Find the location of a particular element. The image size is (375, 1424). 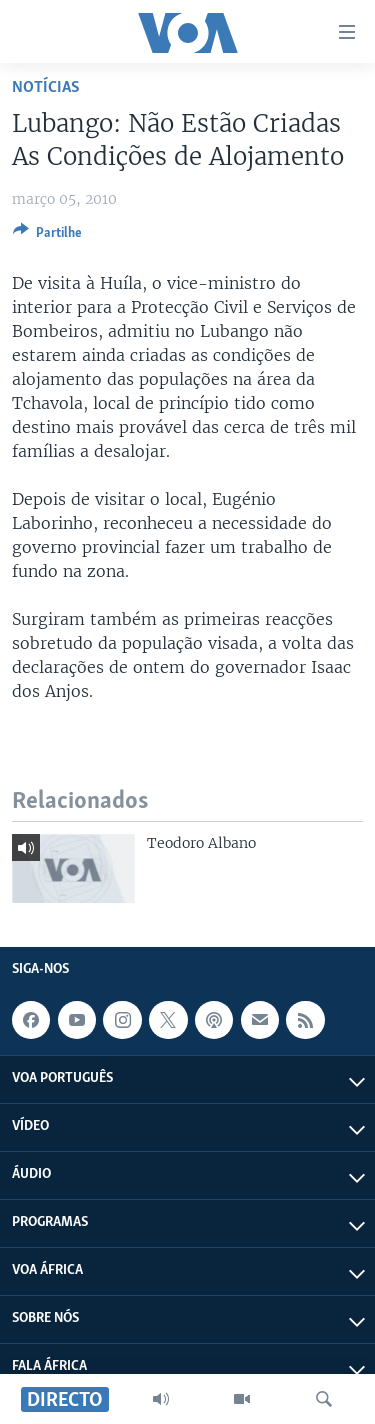

[Button] is located at coordinates (47, 236).